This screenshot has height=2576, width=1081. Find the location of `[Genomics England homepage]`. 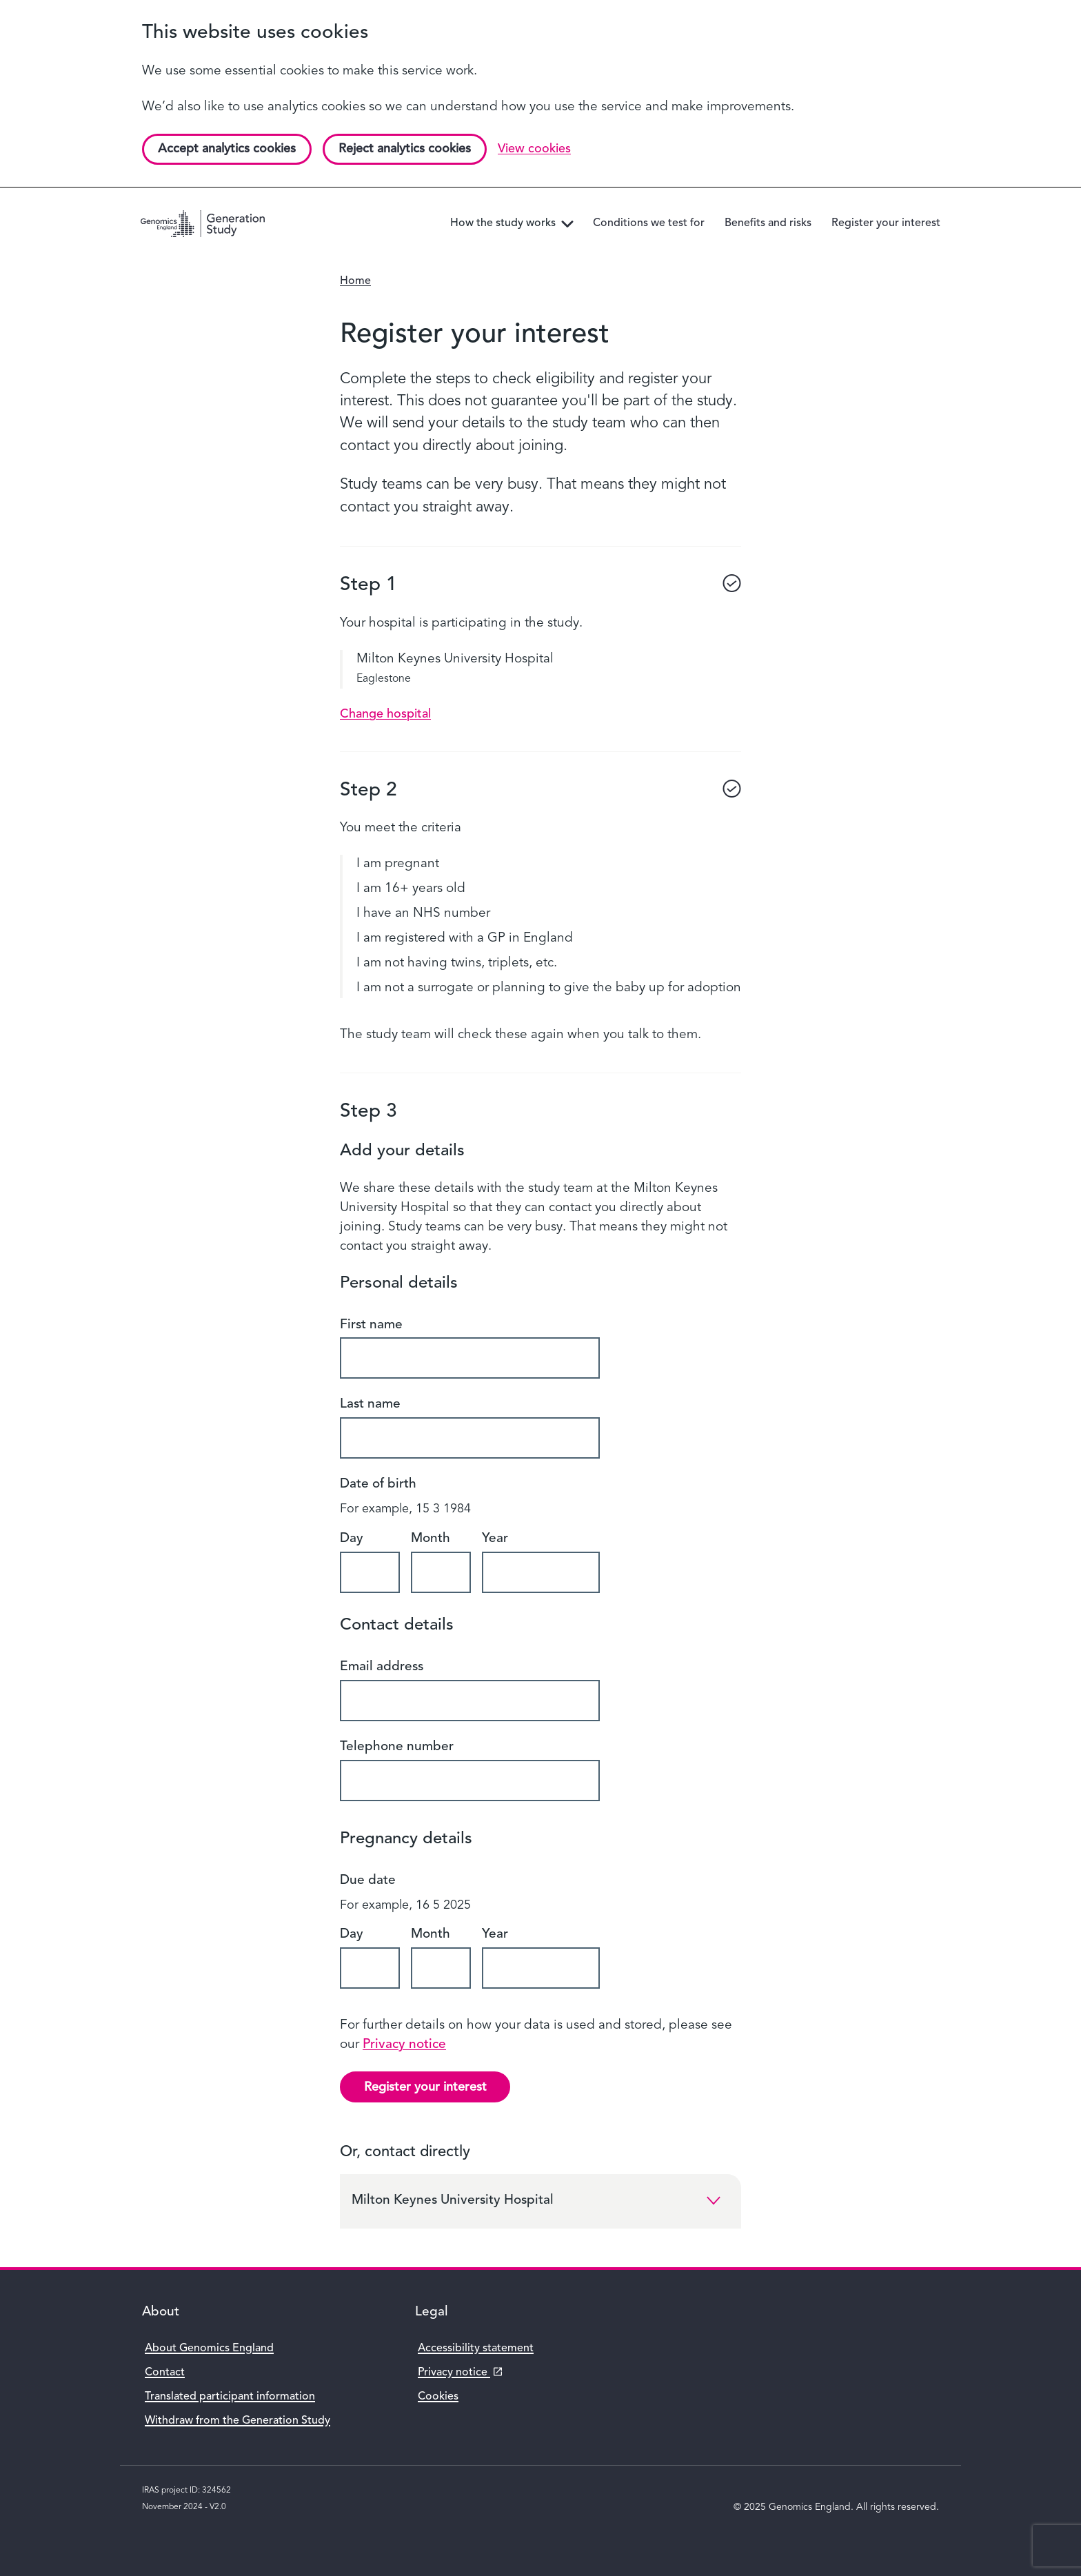

[Genomics England homepage] is located at coordinates (203, 224).